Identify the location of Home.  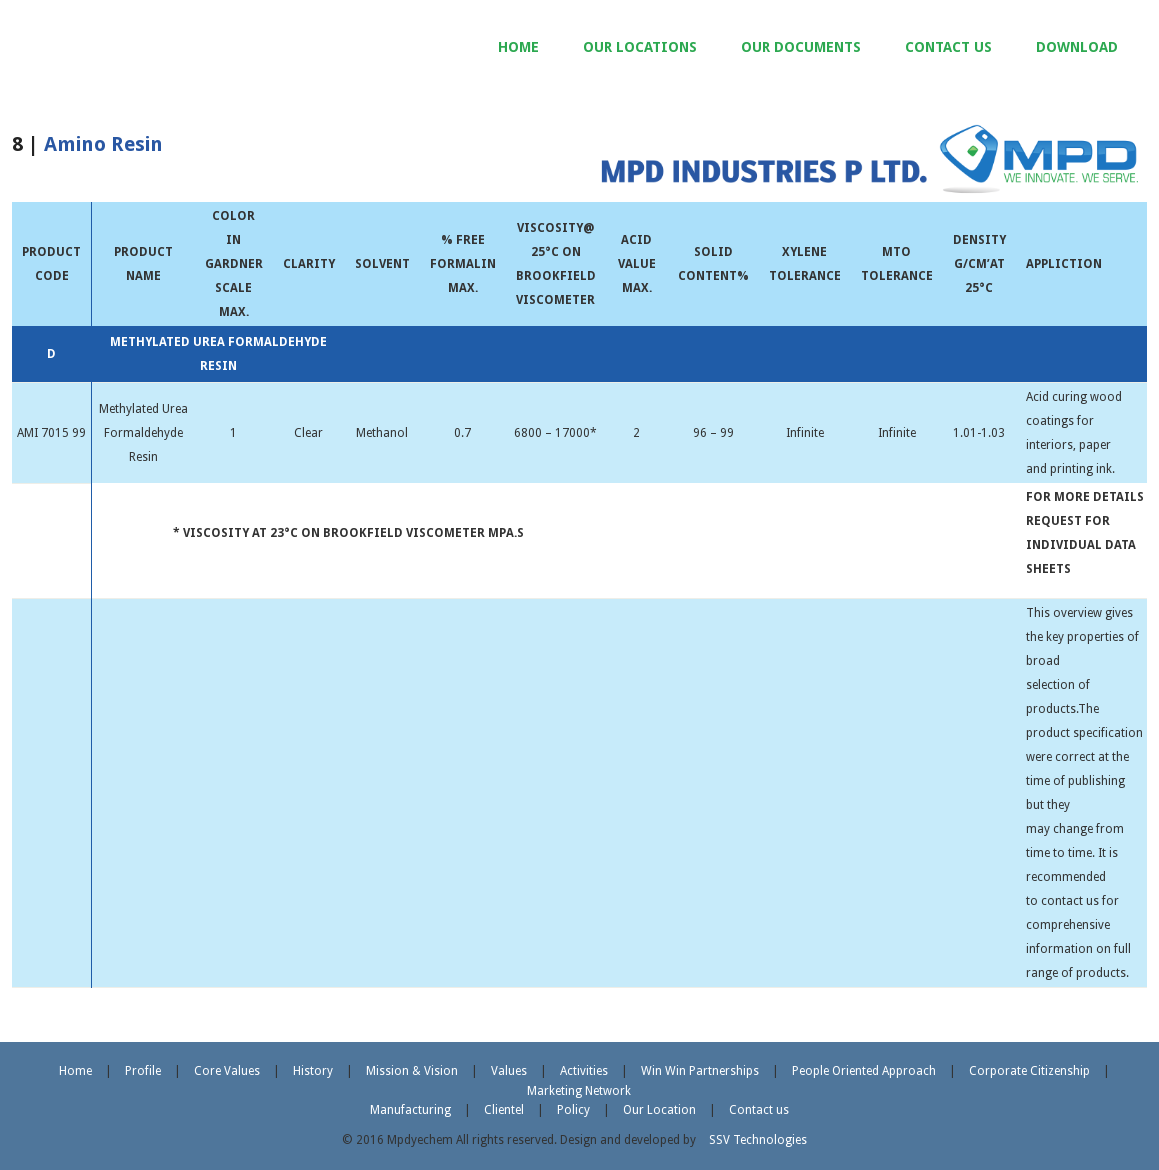
(75, 1071).